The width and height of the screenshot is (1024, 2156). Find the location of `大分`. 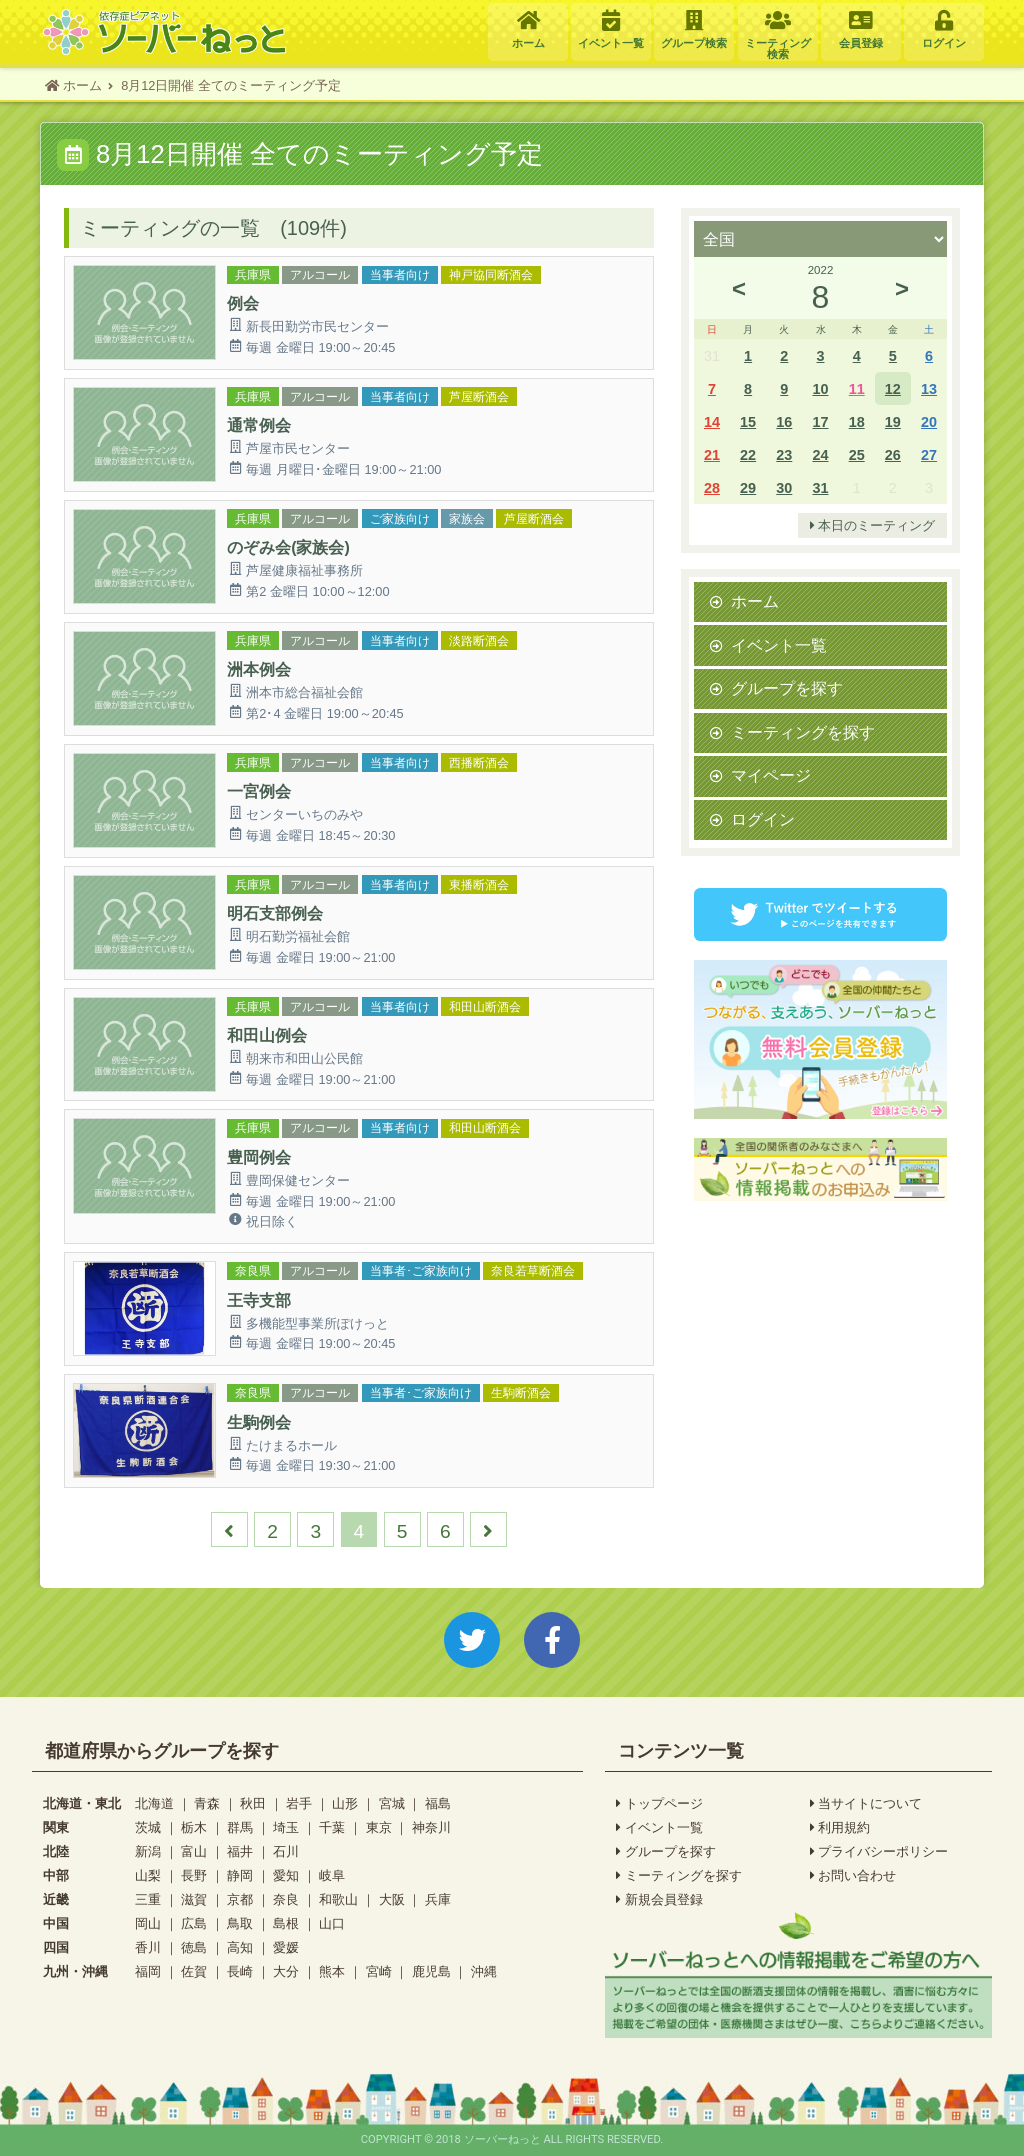

大分 is located at coordinates (286, 1971).